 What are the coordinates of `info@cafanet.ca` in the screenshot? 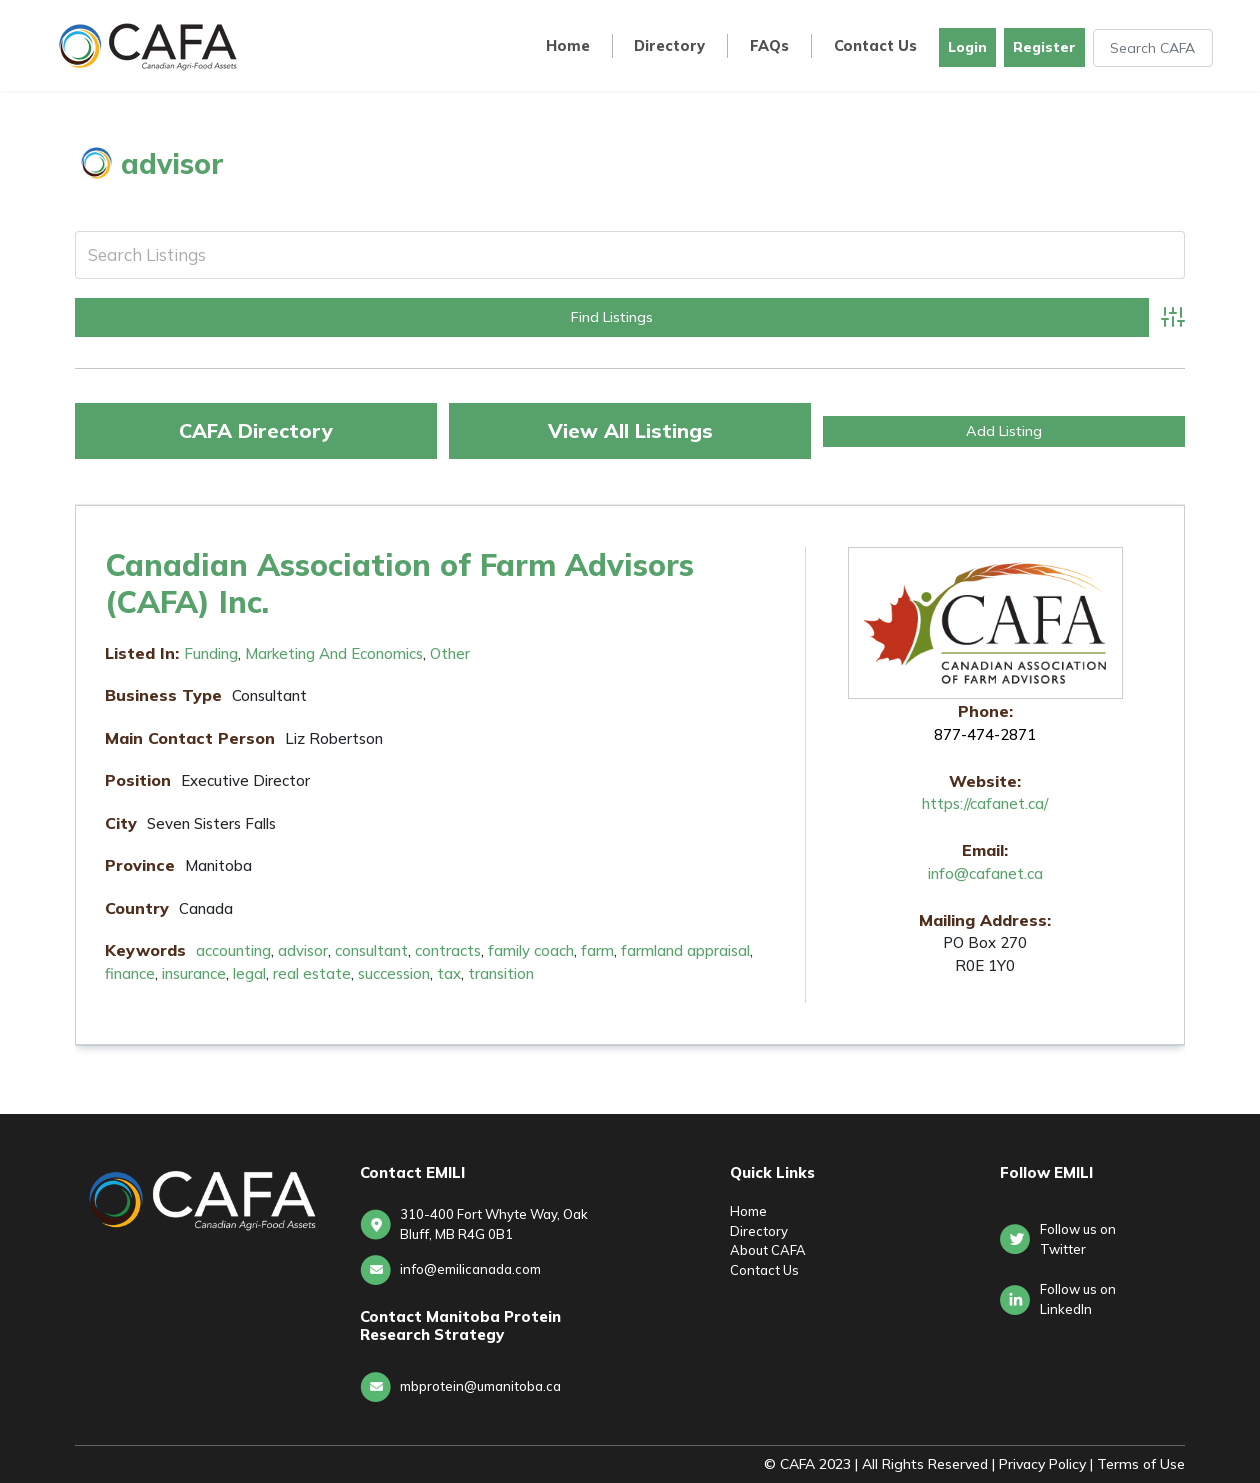 It's located at (985, 873).